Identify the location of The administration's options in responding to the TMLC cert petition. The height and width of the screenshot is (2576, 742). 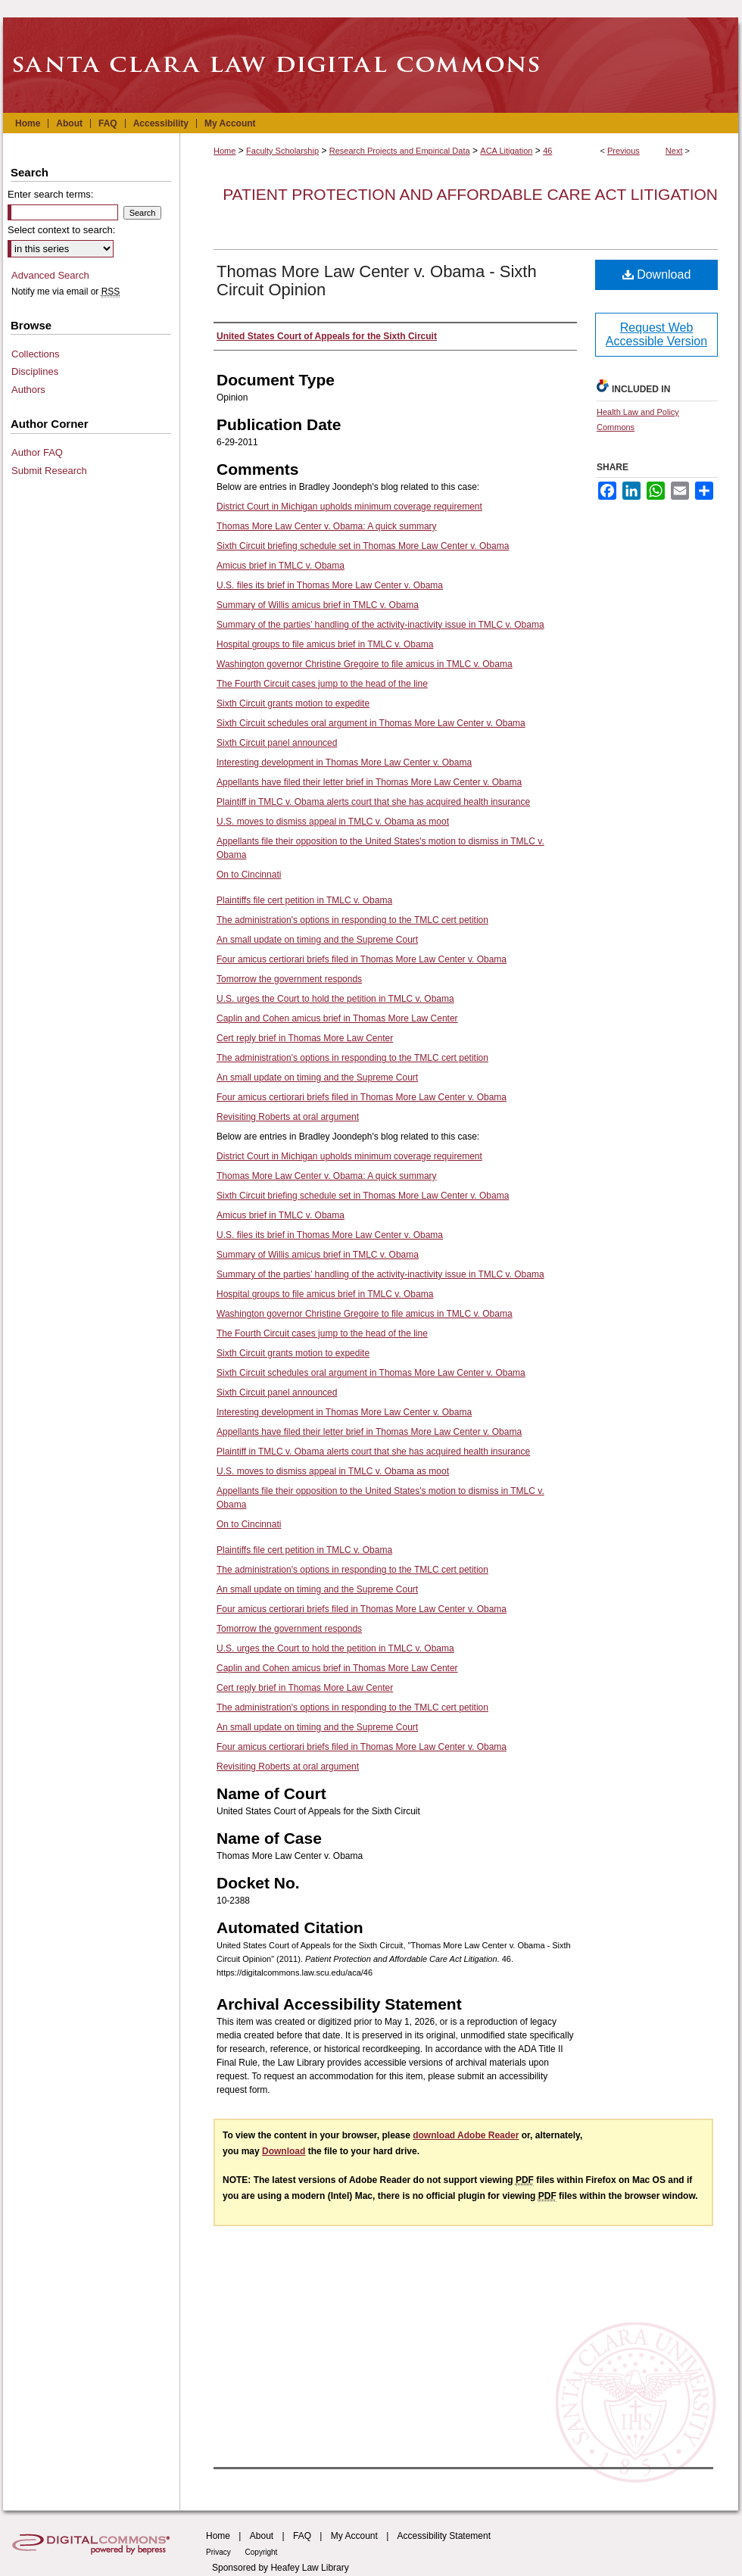
(352, 920).